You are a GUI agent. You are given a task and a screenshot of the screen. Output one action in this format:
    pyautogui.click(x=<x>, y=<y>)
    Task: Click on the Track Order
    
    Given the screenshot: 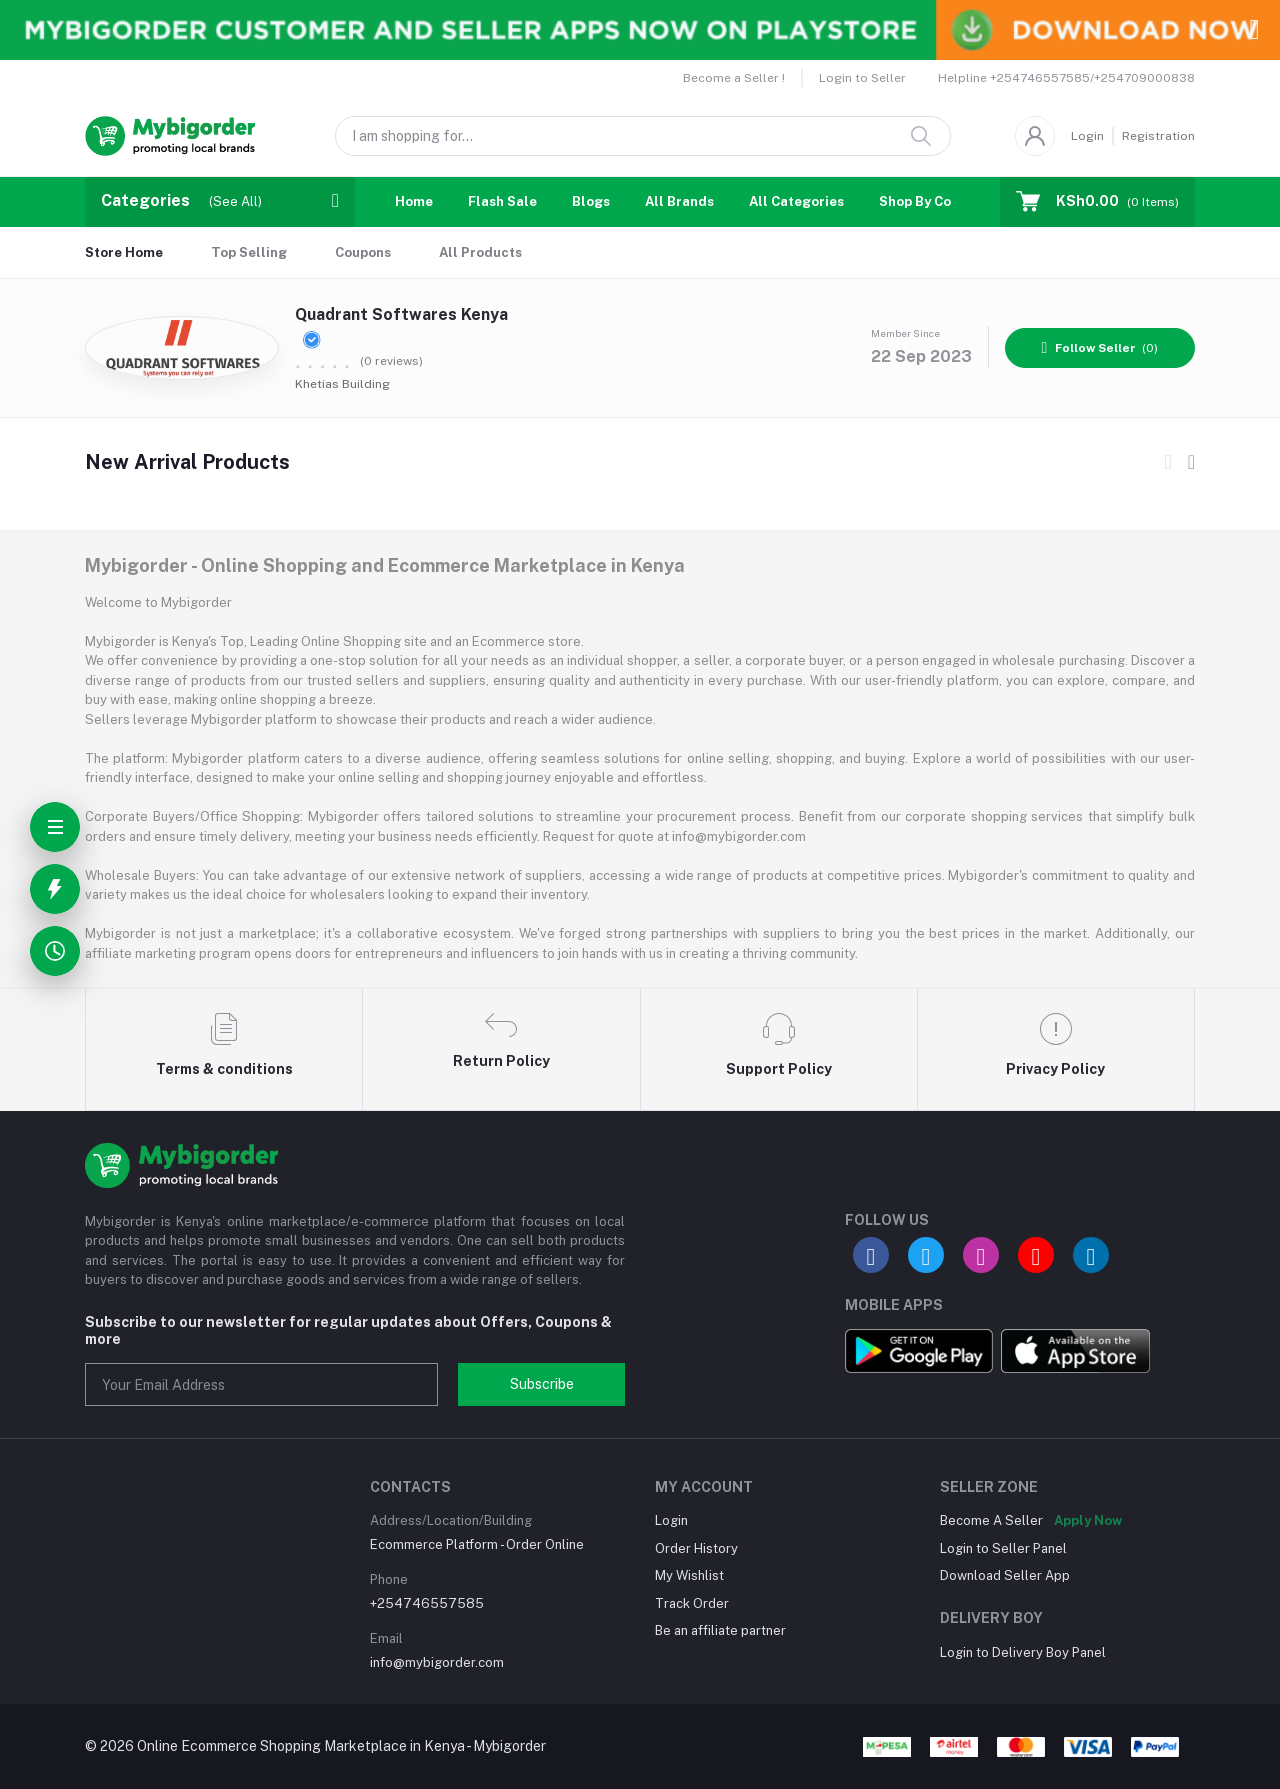 What is the action you would take?
    pyautogui.click(x=692, y=1603)
    